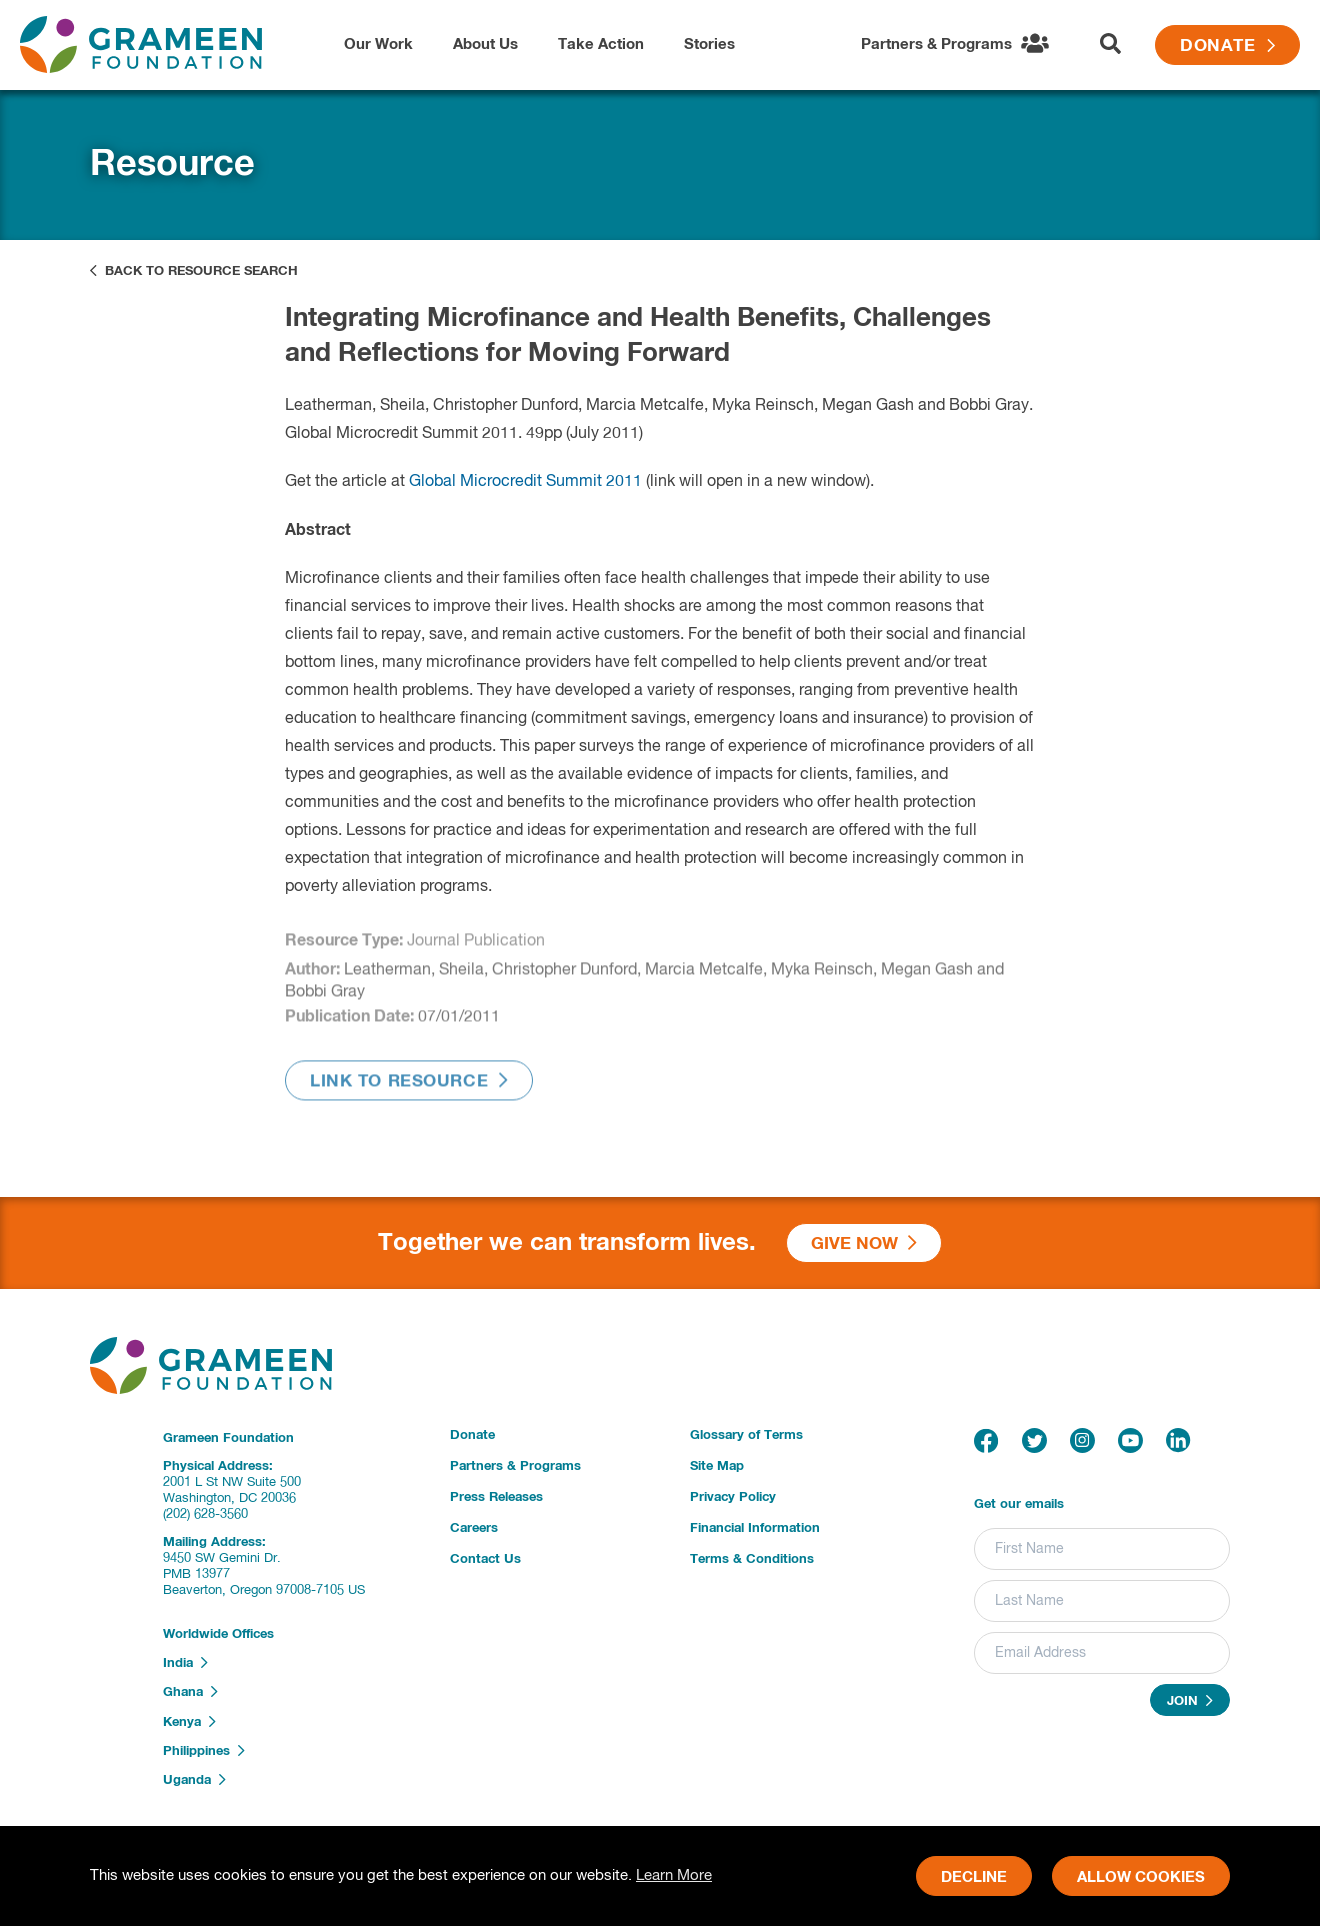 The width and height of the screenshot is (1320, 1926). I want to click on Take Action, so click(601, 44).